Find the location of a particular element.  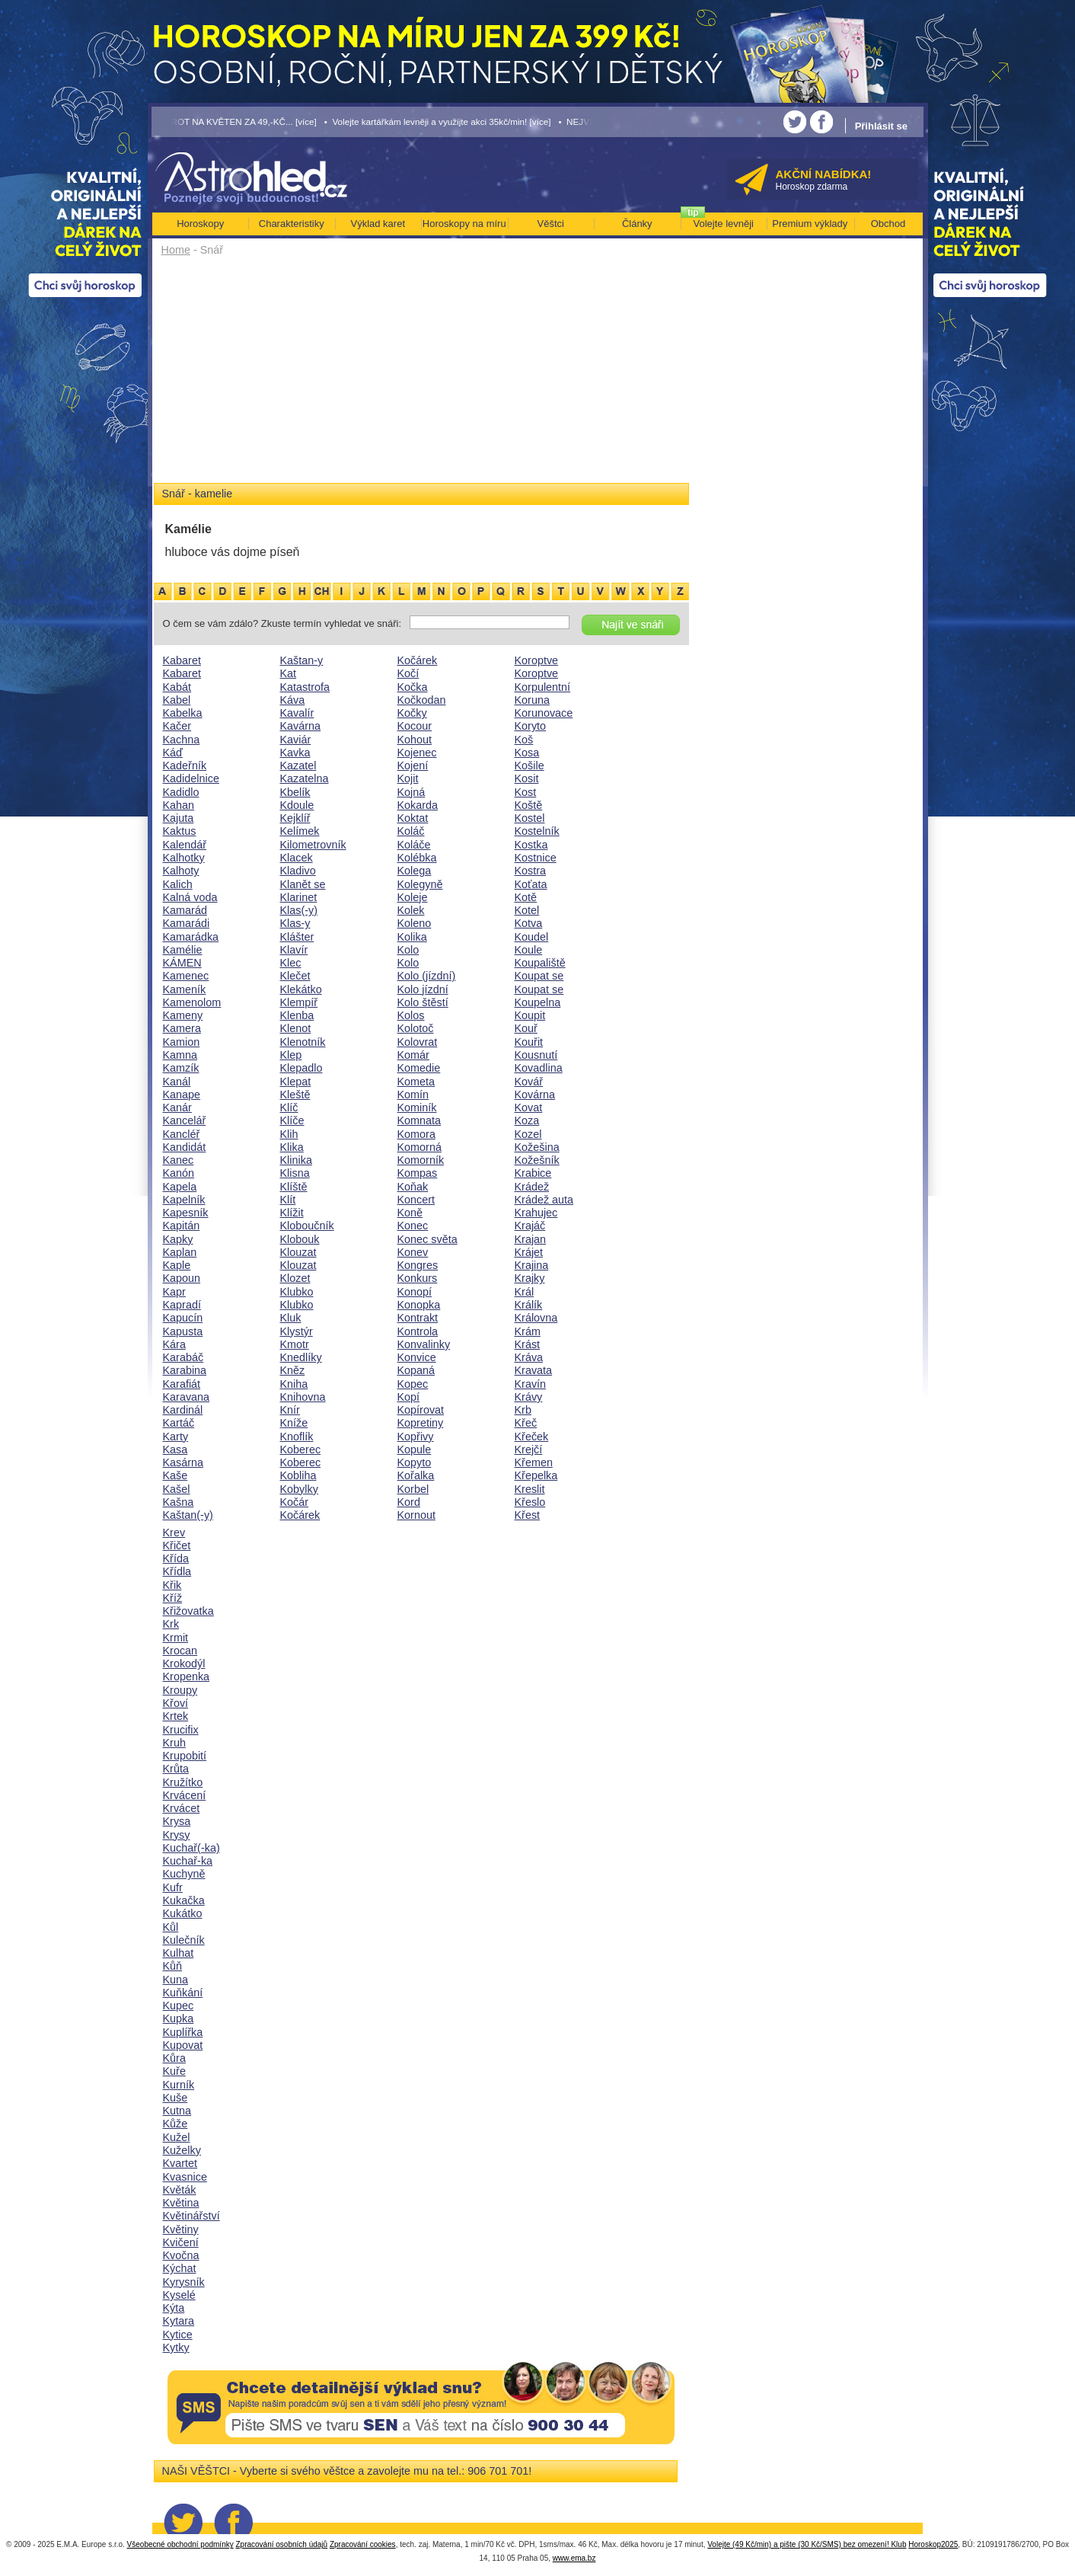

Kočka is located at coordinates (412, 687).